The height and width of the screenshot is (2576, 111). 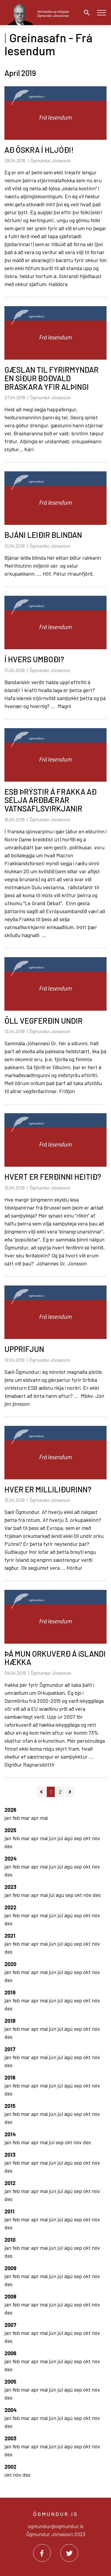 I want to click on BJÁNI LEIÐIR BLINDAN, so click(x=43, y=534).